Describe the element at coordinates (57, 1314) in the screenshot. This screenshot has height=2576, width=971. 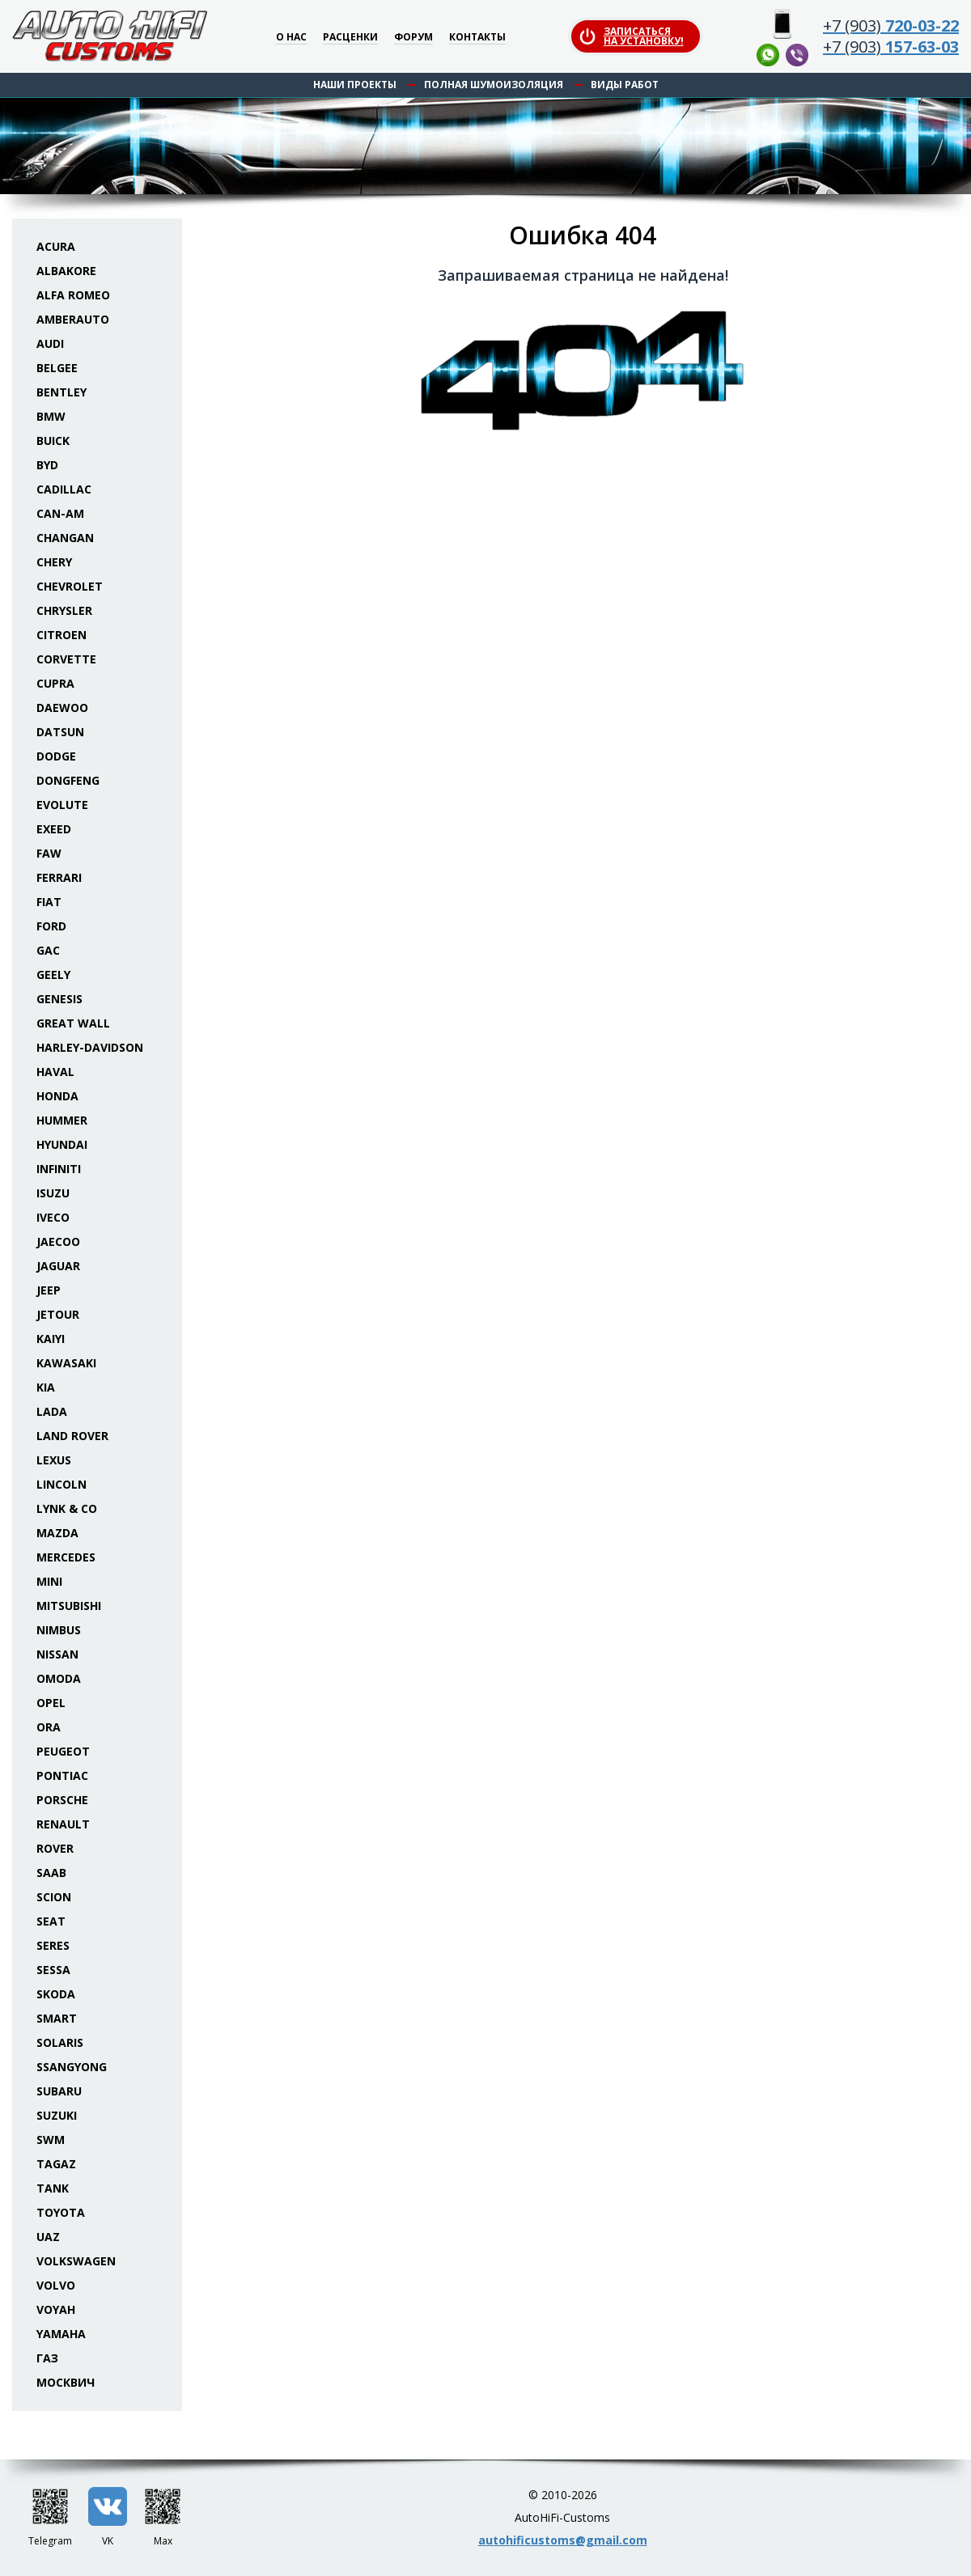
I see `Jetour` at that location.